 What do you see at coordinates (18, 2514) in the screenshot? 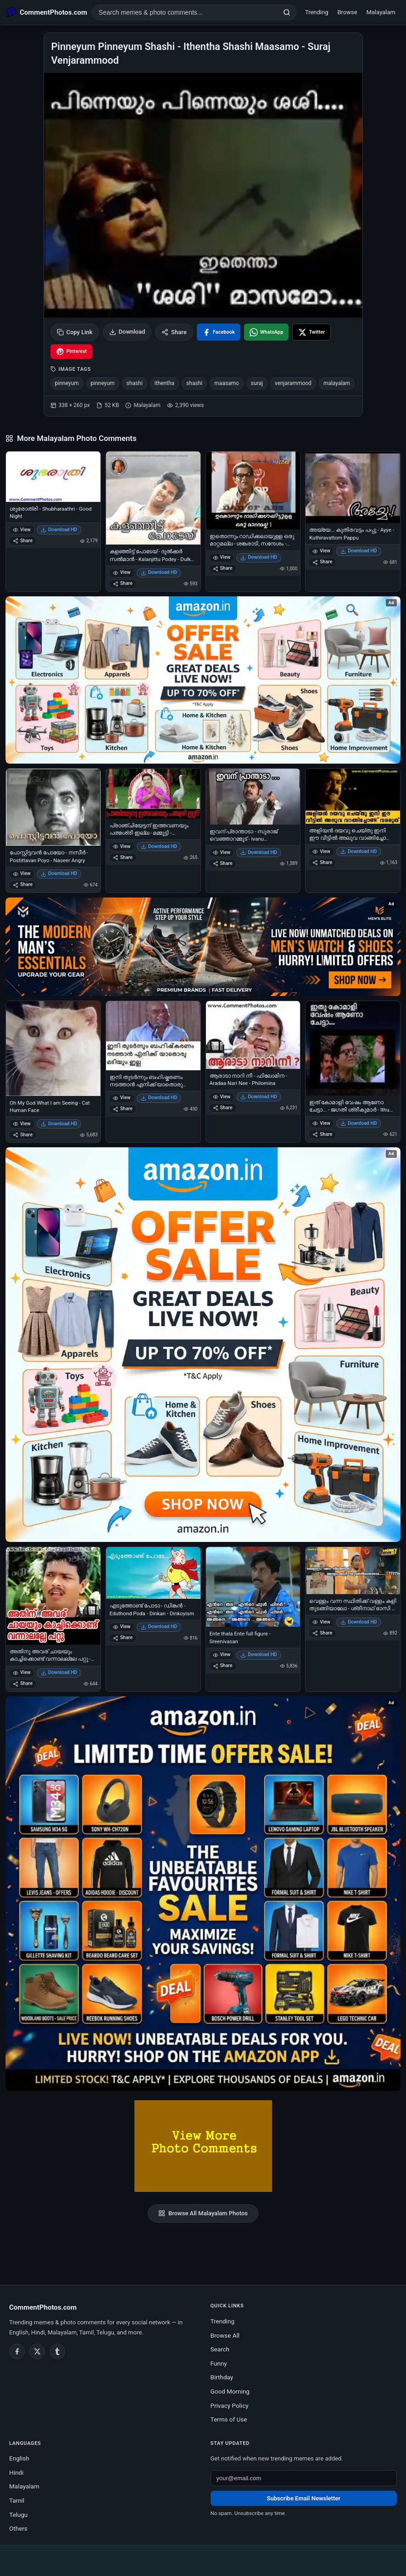
I see `Telugu` at bounding box center [18, 2514].